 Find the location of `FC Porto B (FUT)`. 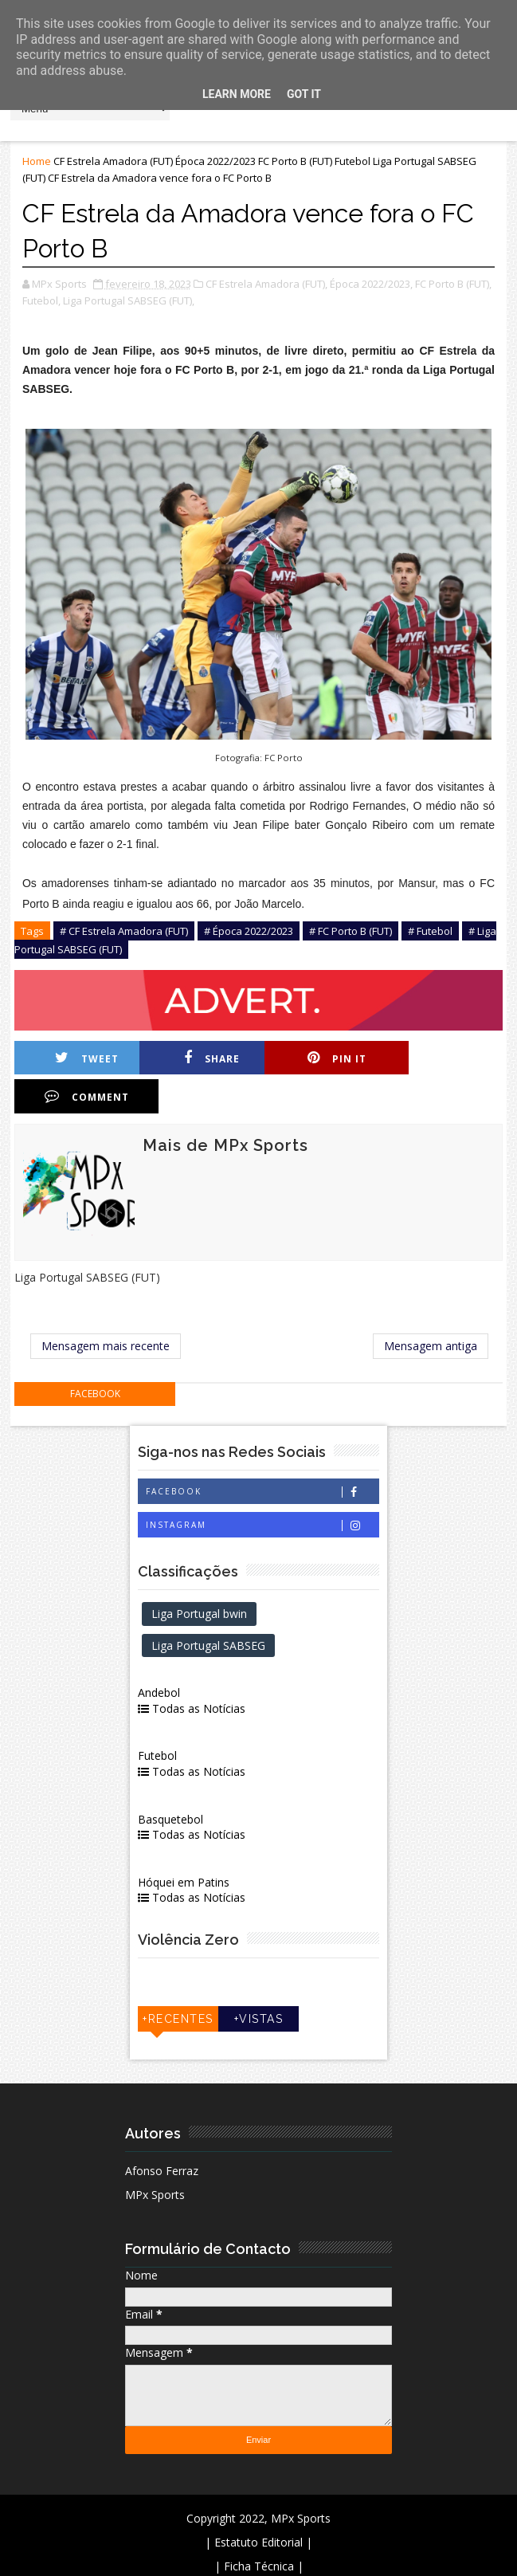

FC Porto B (FUT) is located at coordinates (295, 161).